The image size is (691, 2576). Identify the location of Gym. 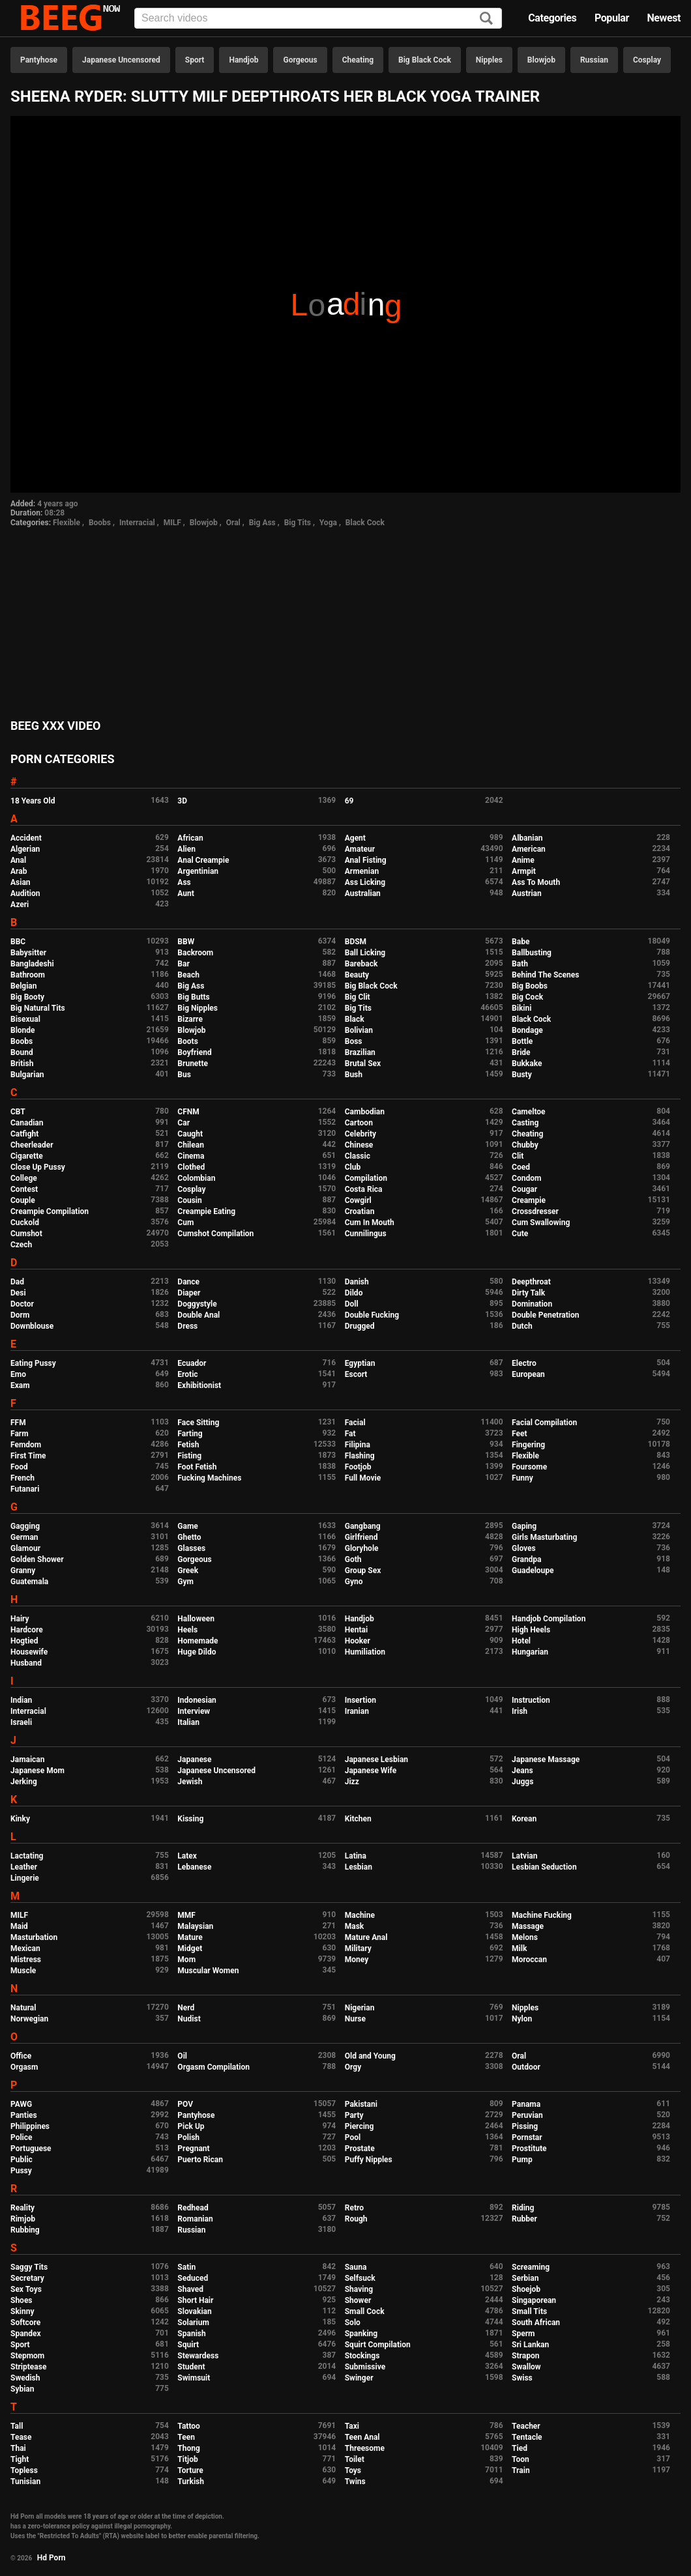
(185, 1581).